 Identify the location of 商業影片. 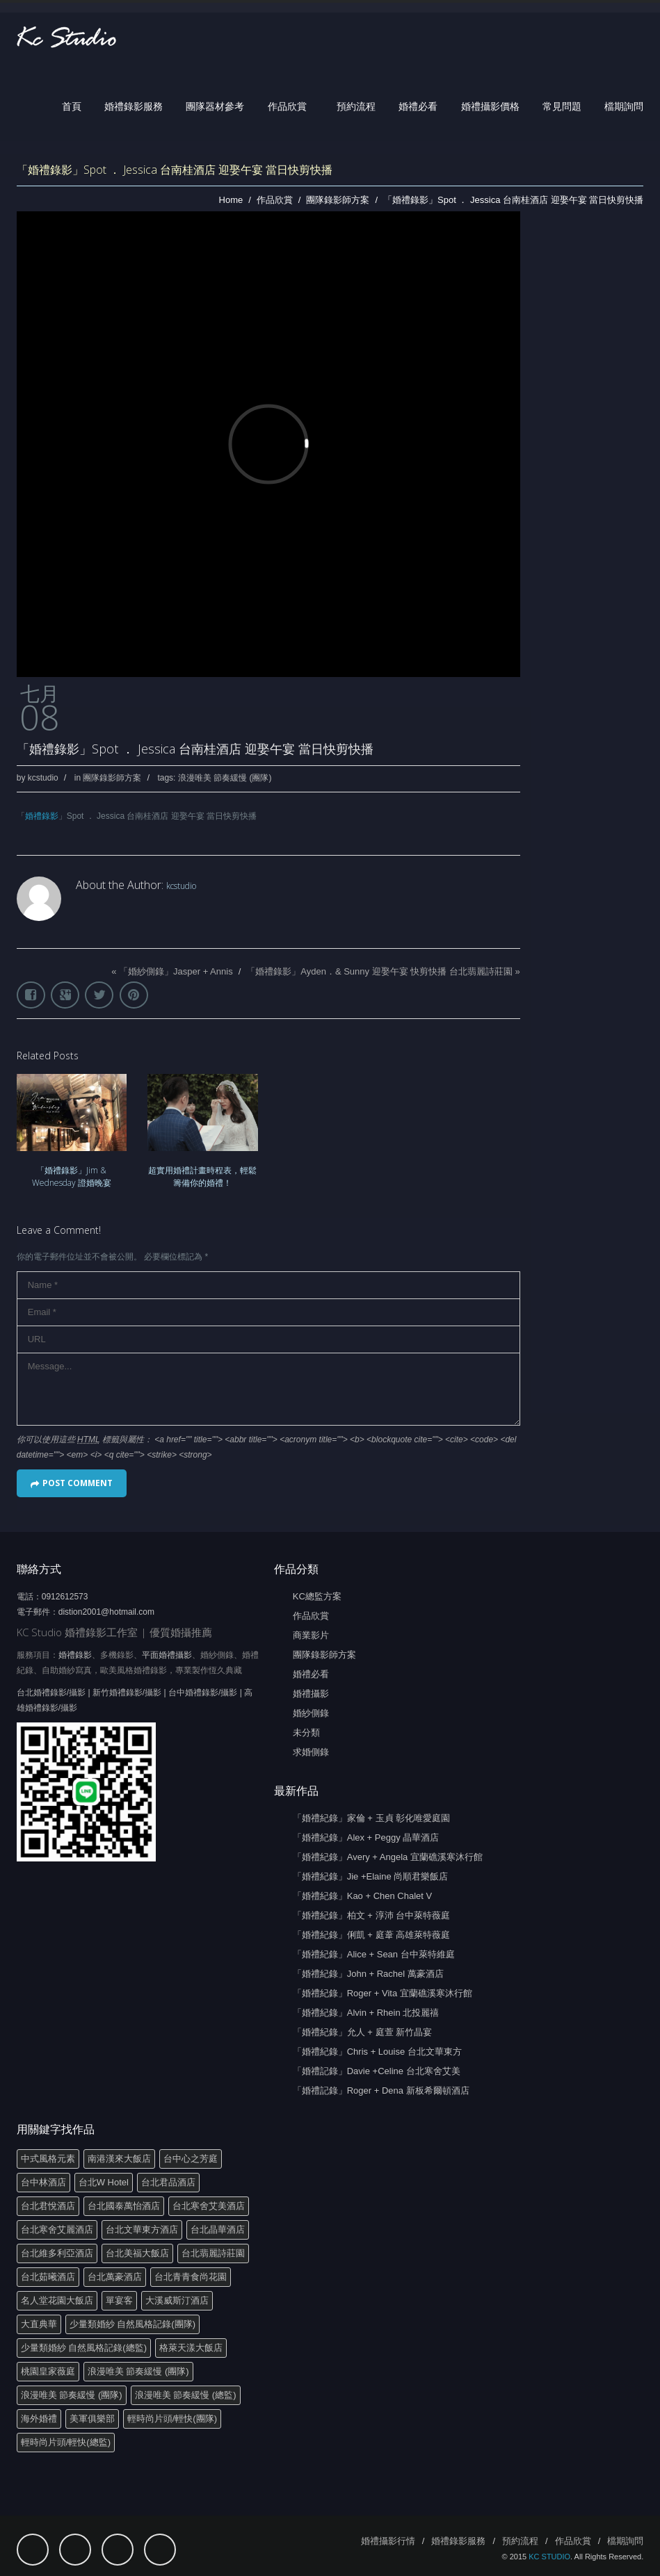
(311, 1635).